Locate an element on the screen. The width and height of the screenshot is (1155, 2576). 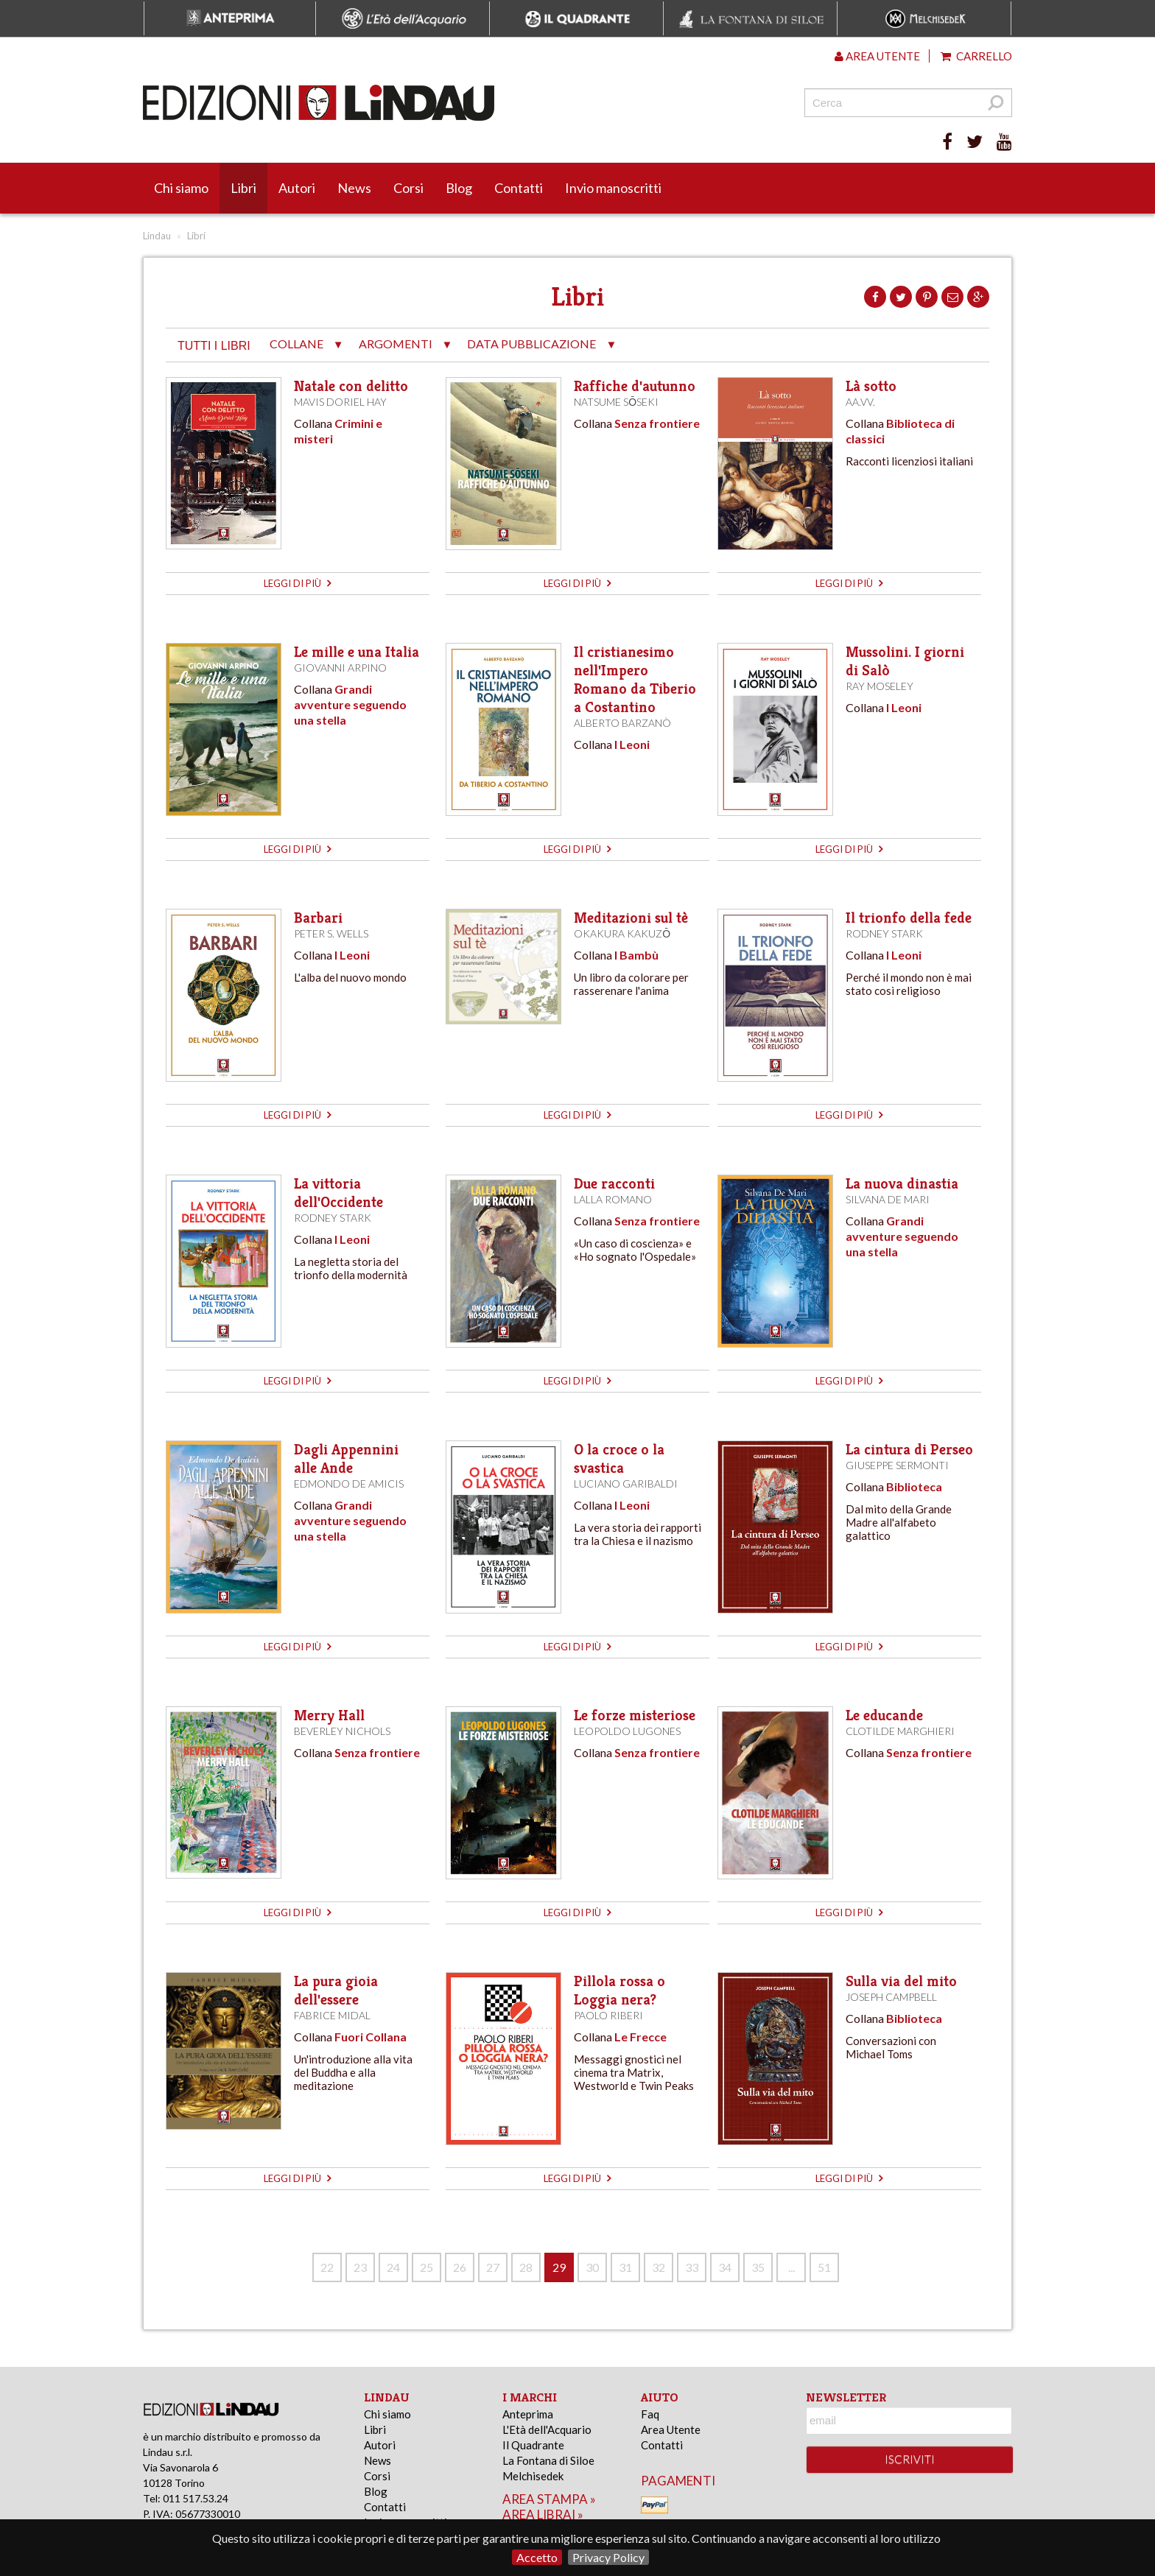
L'Età dell'Acquario is located at coordinates (546, 2429).